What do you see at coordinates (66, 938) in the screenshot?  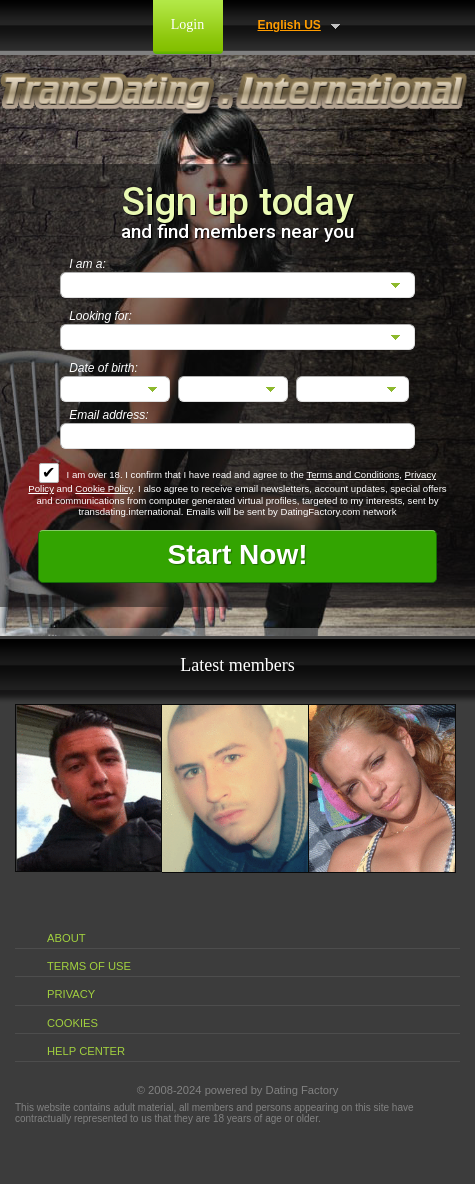 I see `About` at bounding box center [66, 938].